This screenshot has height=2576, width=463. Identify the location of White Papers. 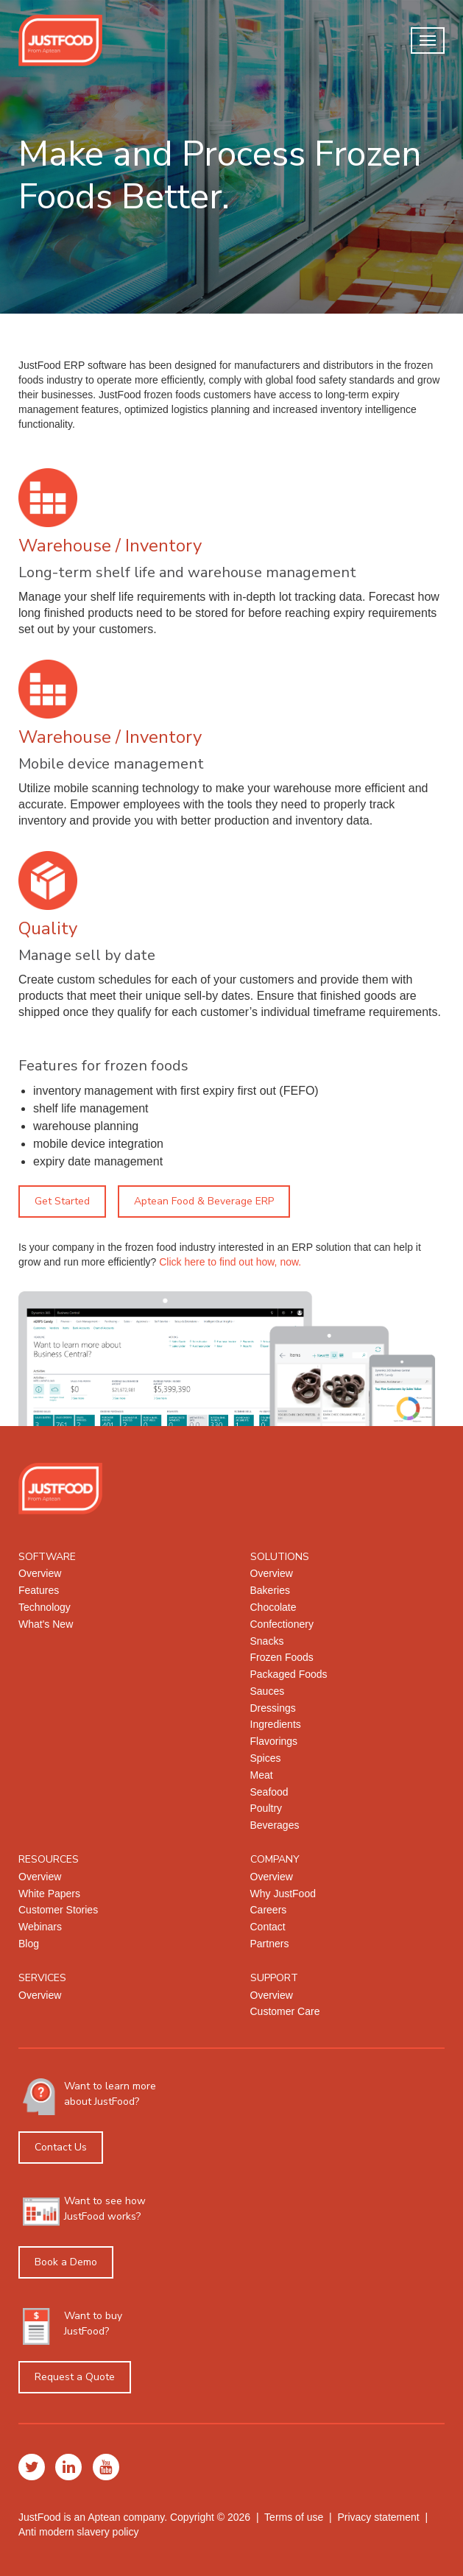
(49, 1893).